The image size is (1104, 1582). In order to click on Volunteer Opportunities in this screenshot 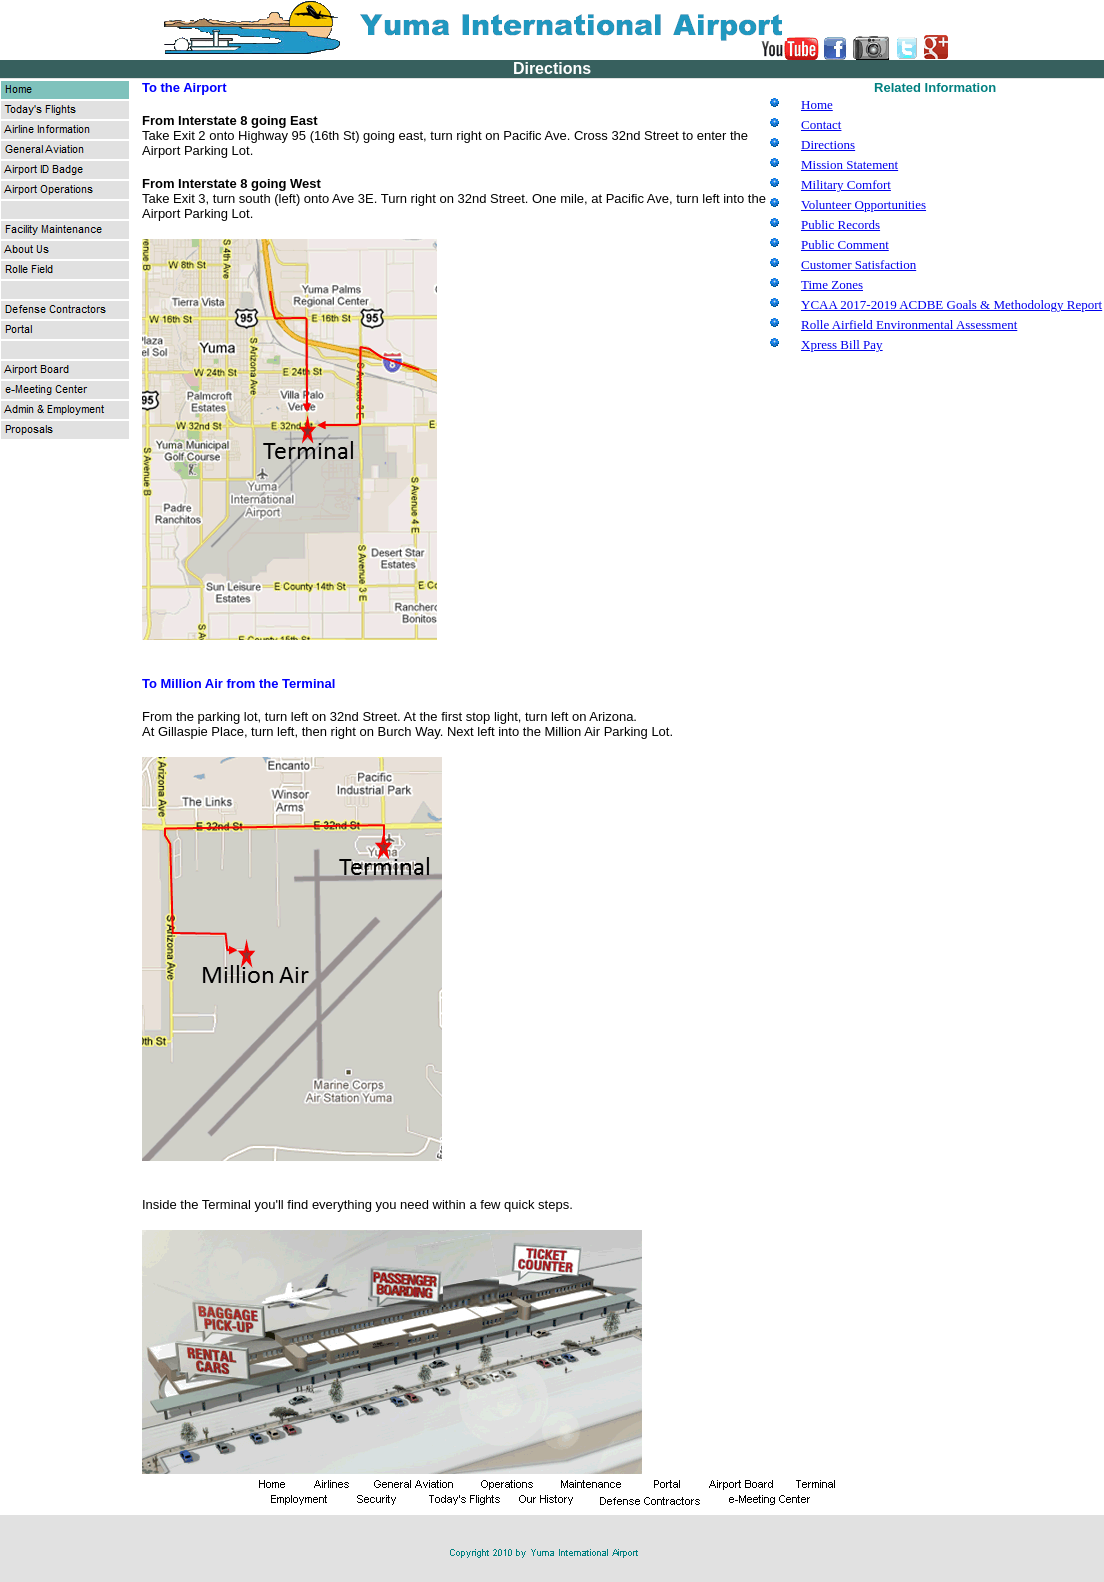, I will do `click(863, 204)`.